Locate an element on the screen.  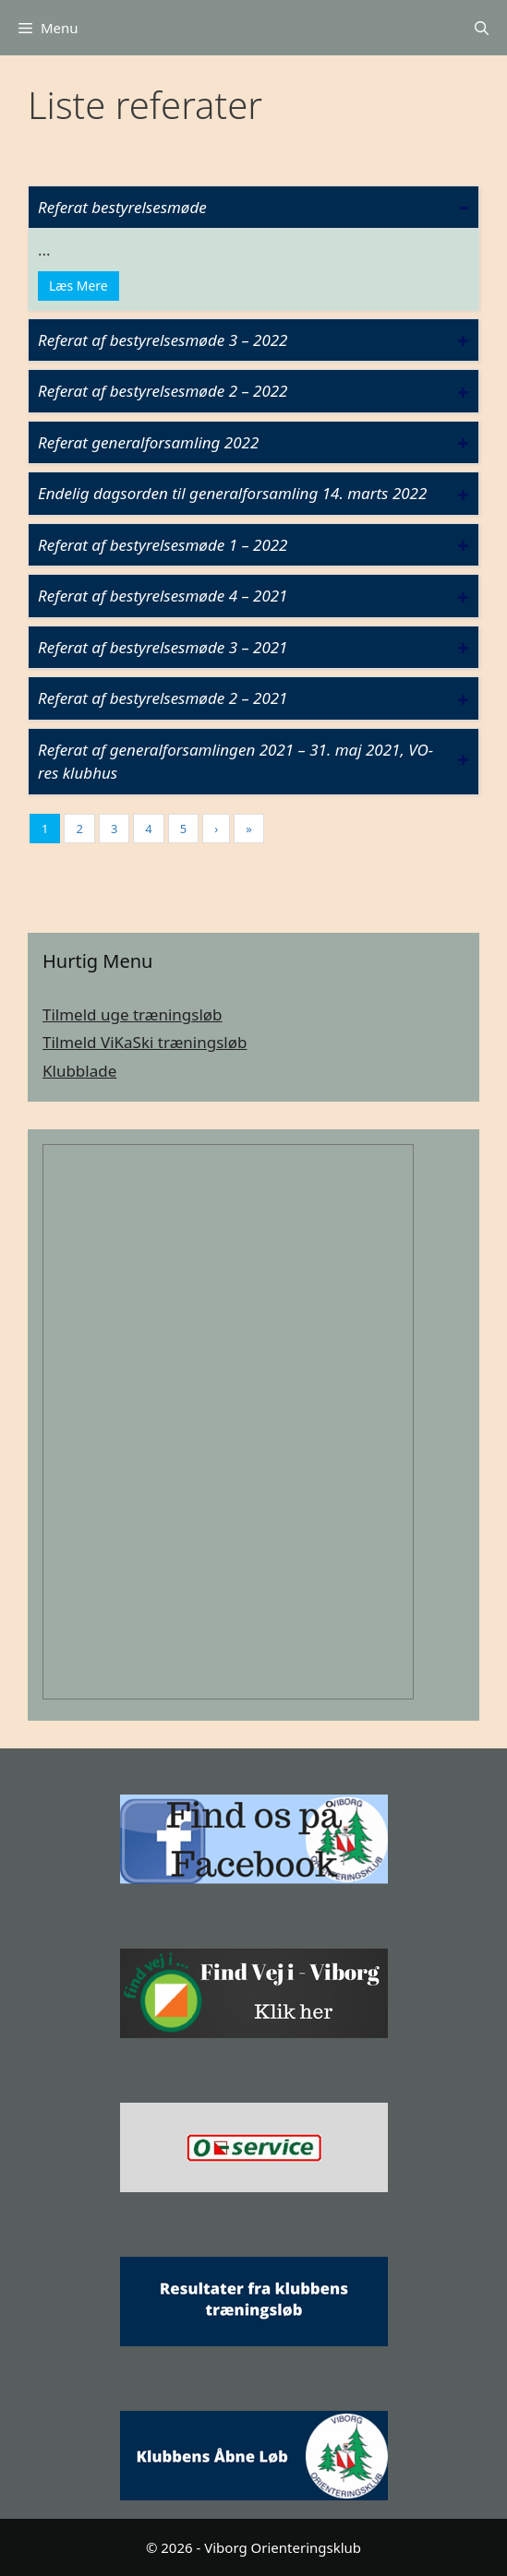
Referat af bestyrelsesmøde 2 – 2021 is located at coordinates (163, 698).